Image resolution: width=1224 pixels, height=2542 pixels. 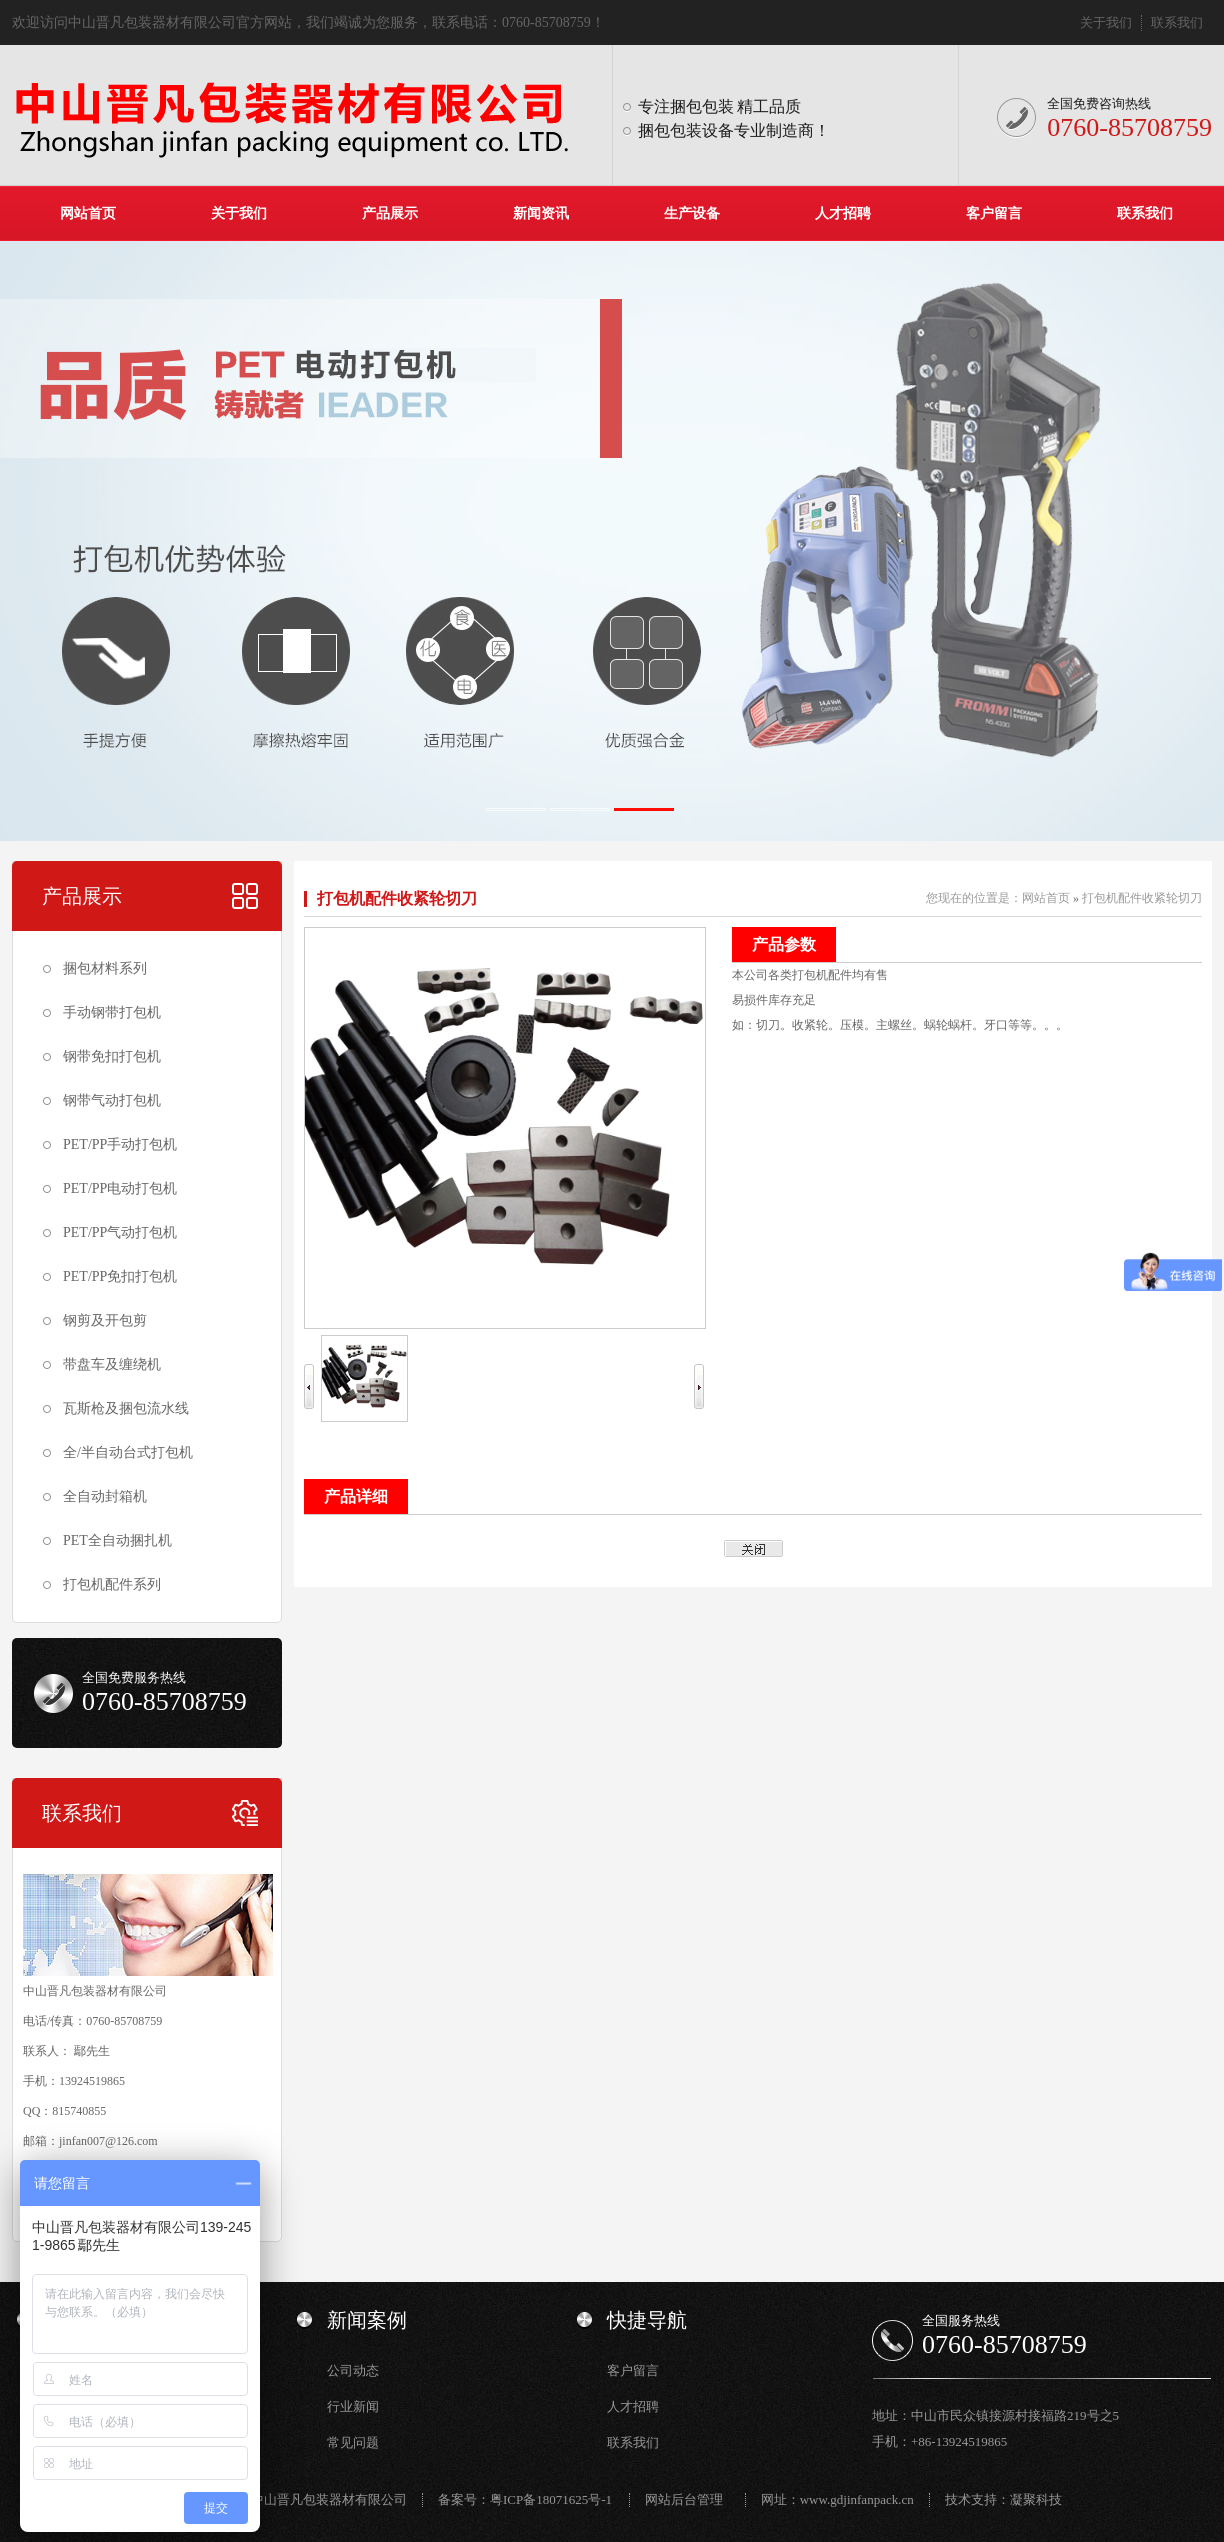 I want to click on 打包机配件系列, so click(x=112, y=1584).